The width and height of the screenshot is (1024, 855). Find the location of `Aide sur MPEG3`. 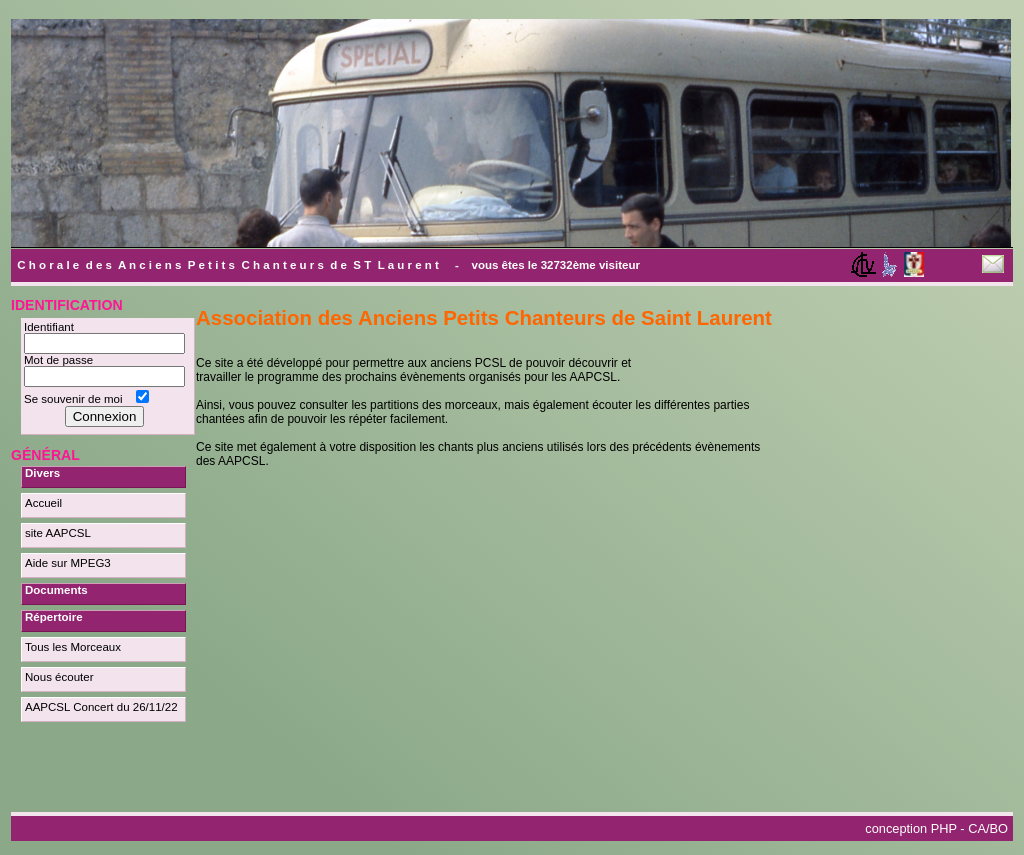

Aide sur MPEG3 is located at coordinates (68, 563).